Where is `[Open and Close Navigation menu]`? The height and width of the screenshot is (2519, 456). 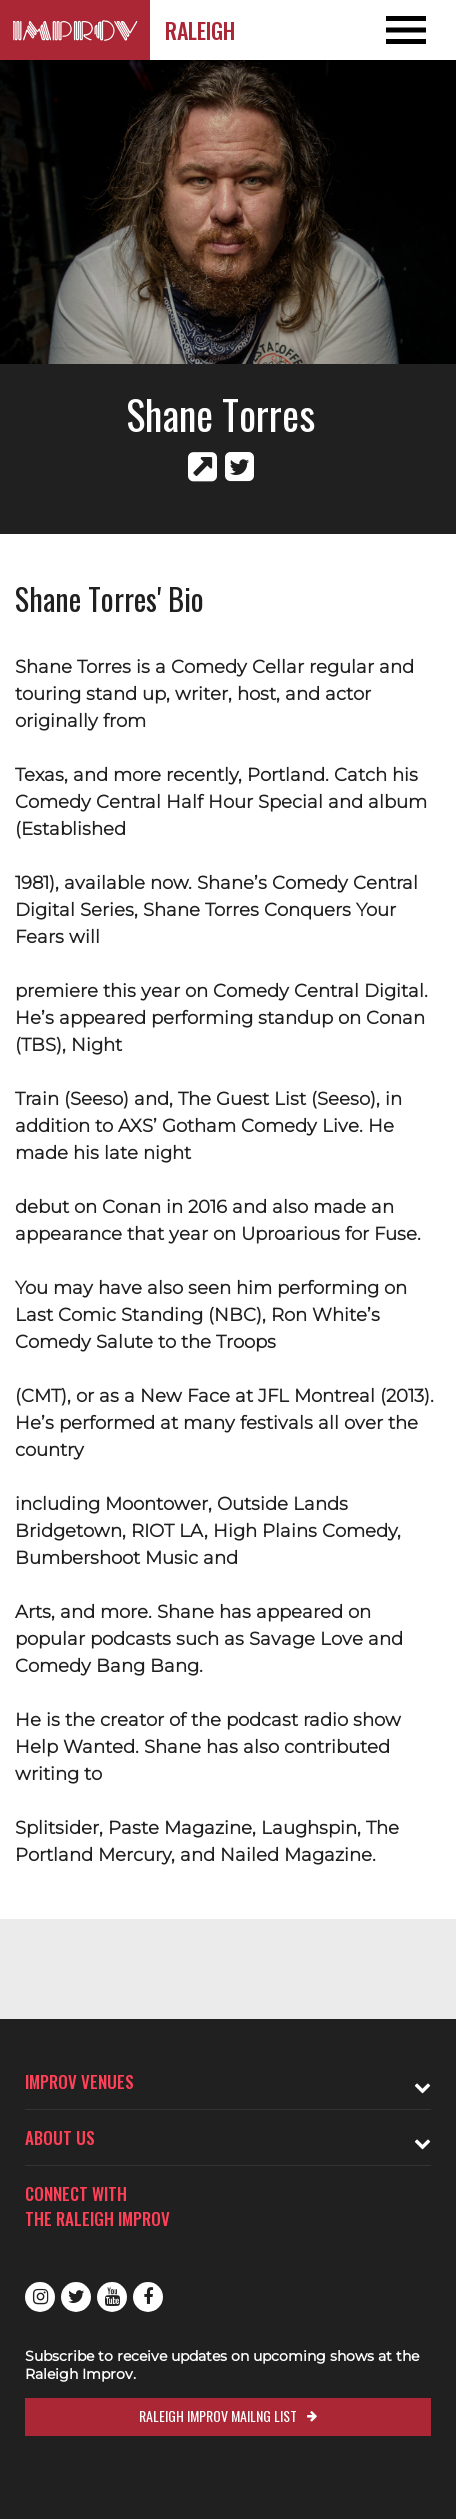
[Open and Close Navigation menu] is located at coordinates (410, 30).